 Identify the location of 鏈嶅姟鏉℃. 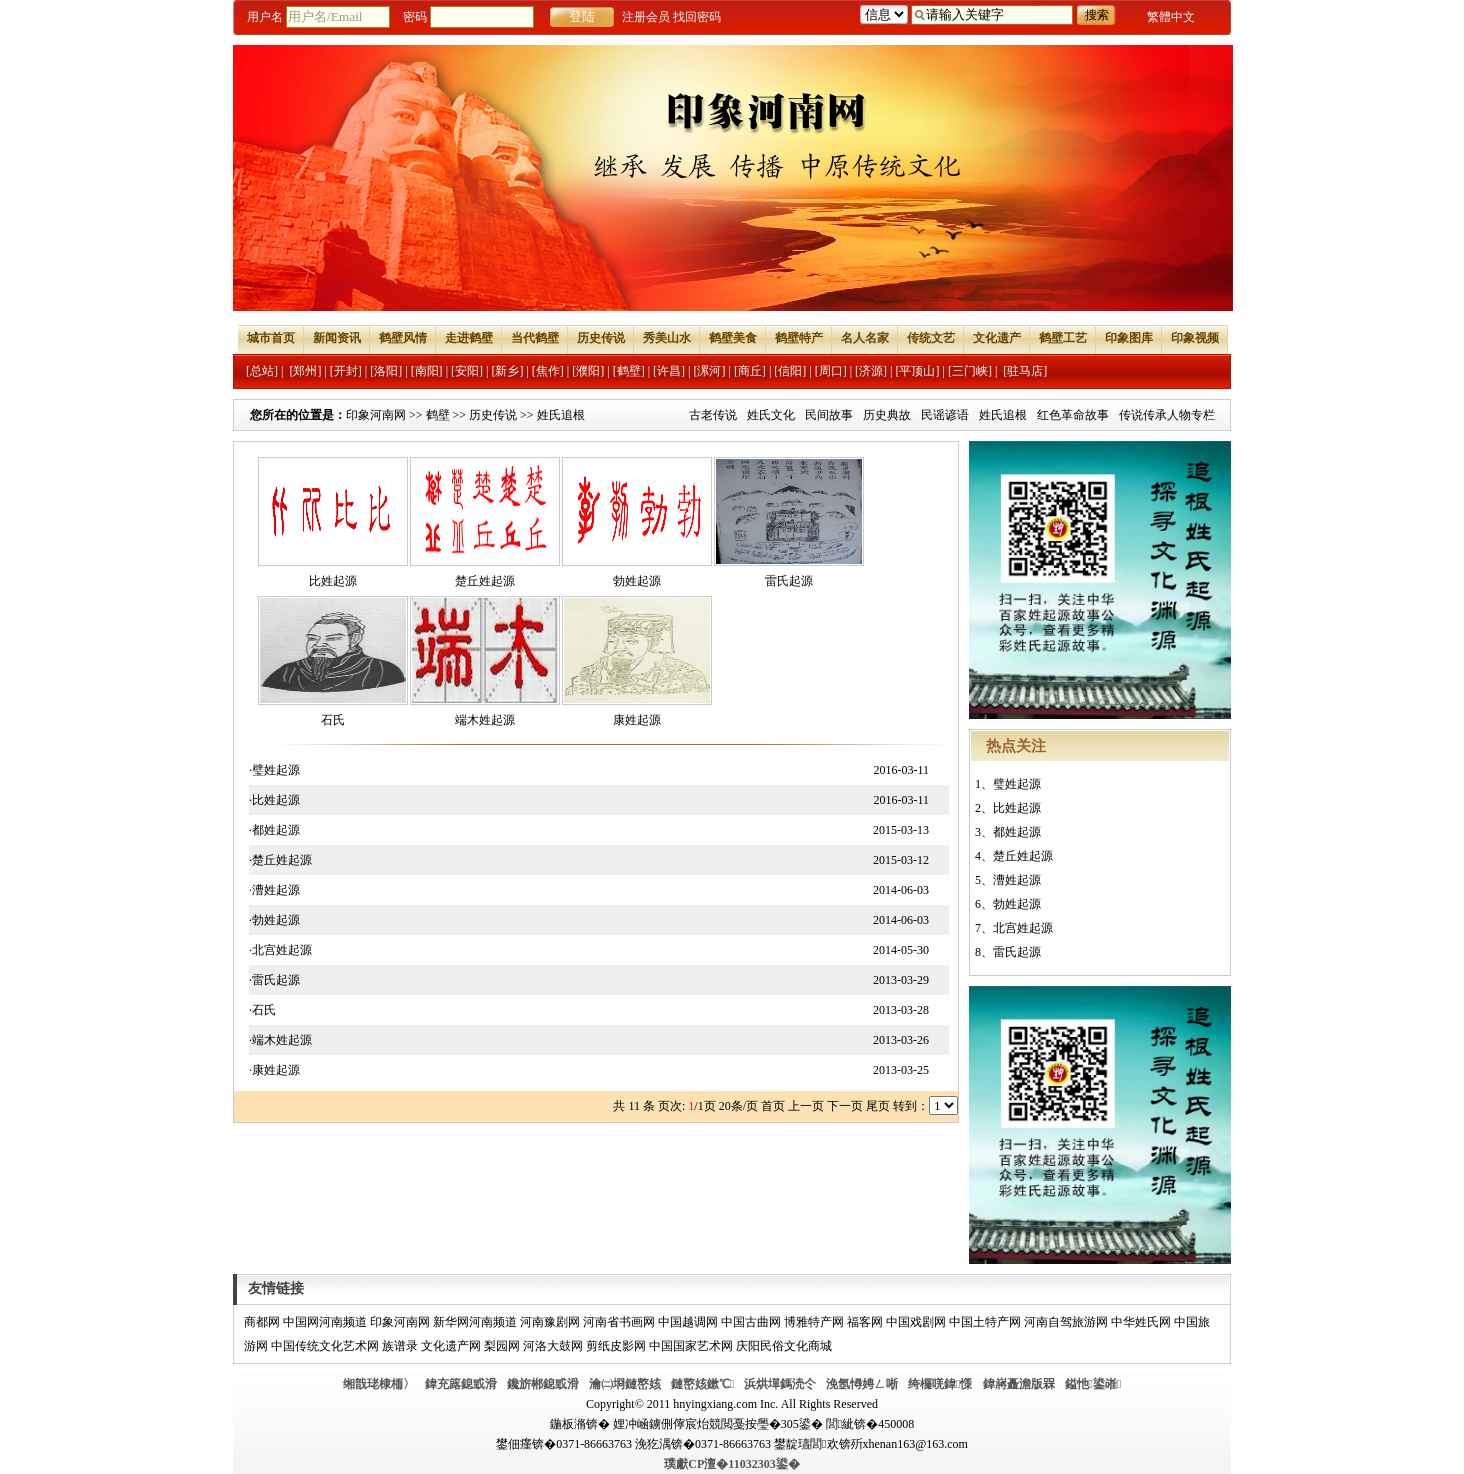
(702, 1384).